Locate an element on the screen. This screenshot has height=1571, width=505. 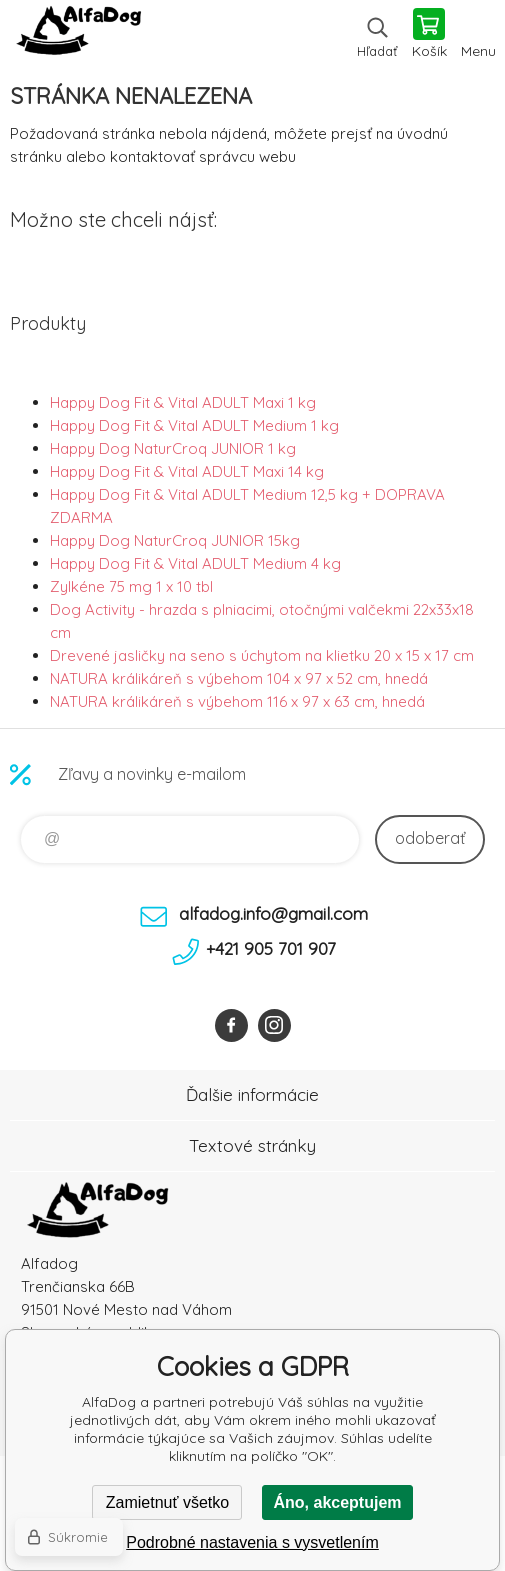
Drevené jasličky na seno s úchytom na klietku 20 x 15 x 17 cm is located at coordinates (262, 655).